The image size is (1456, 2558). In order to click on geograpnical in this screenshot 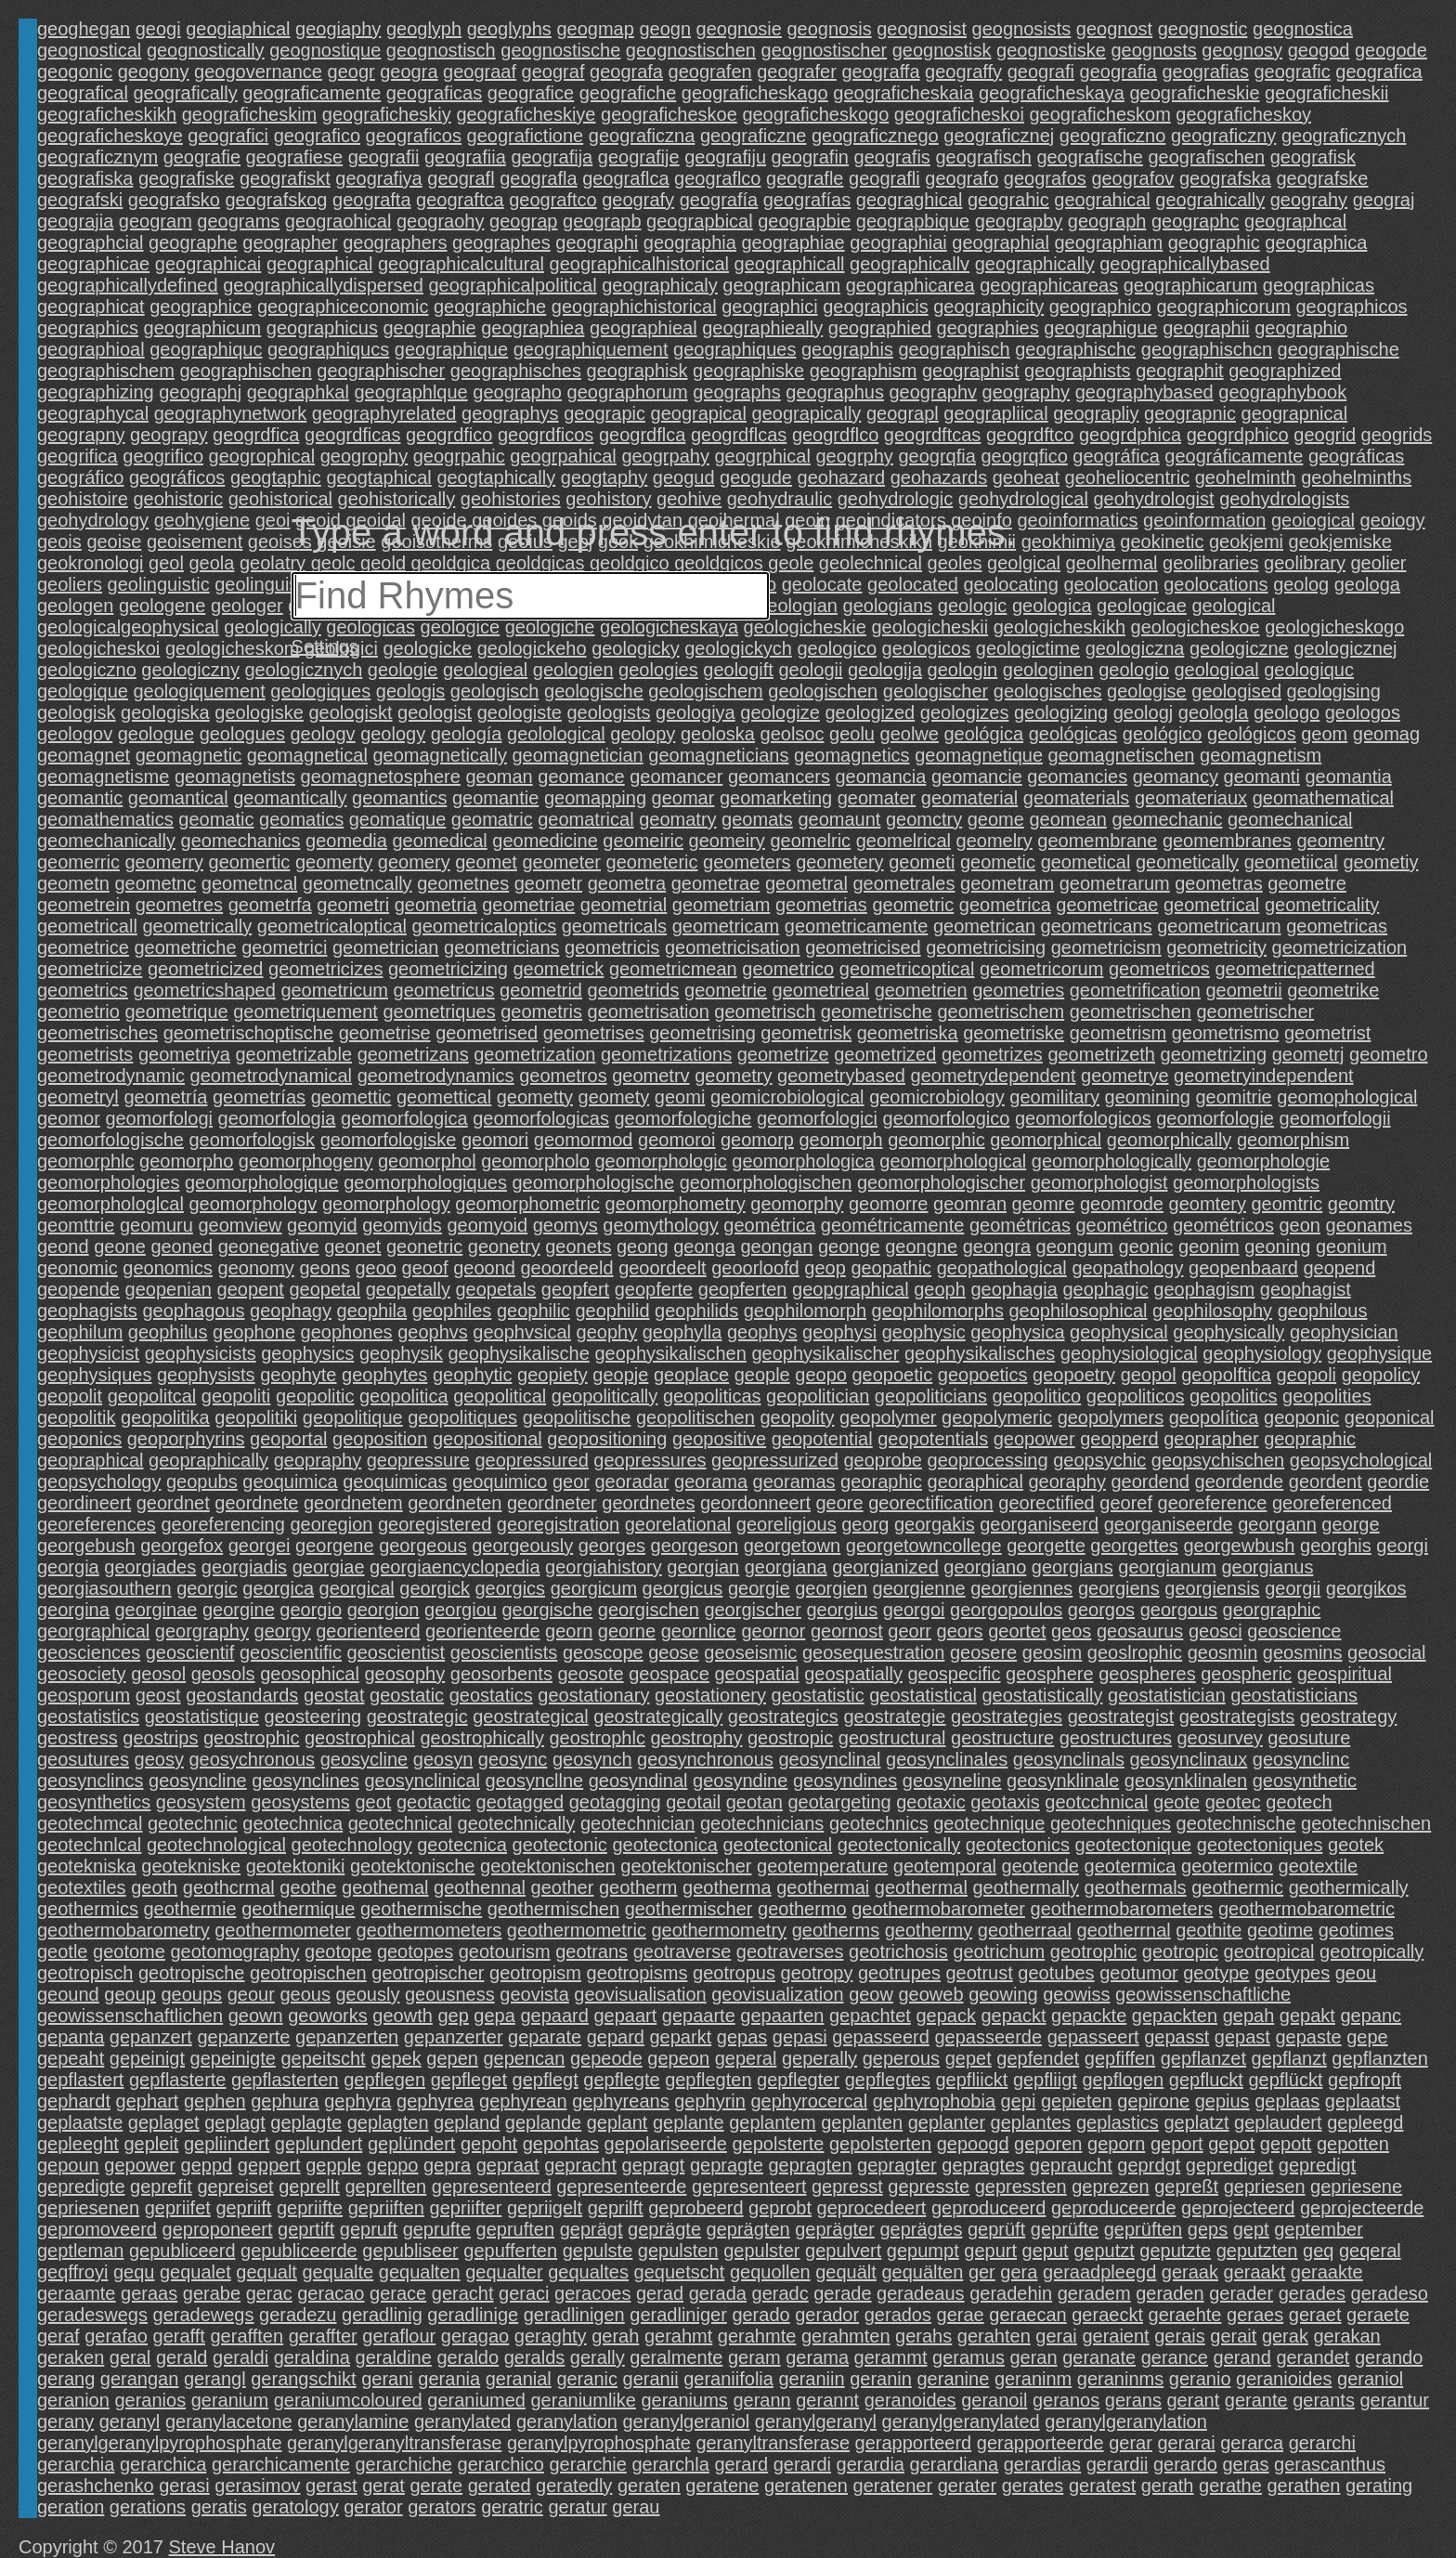, I will do `click(1295, 413)`.